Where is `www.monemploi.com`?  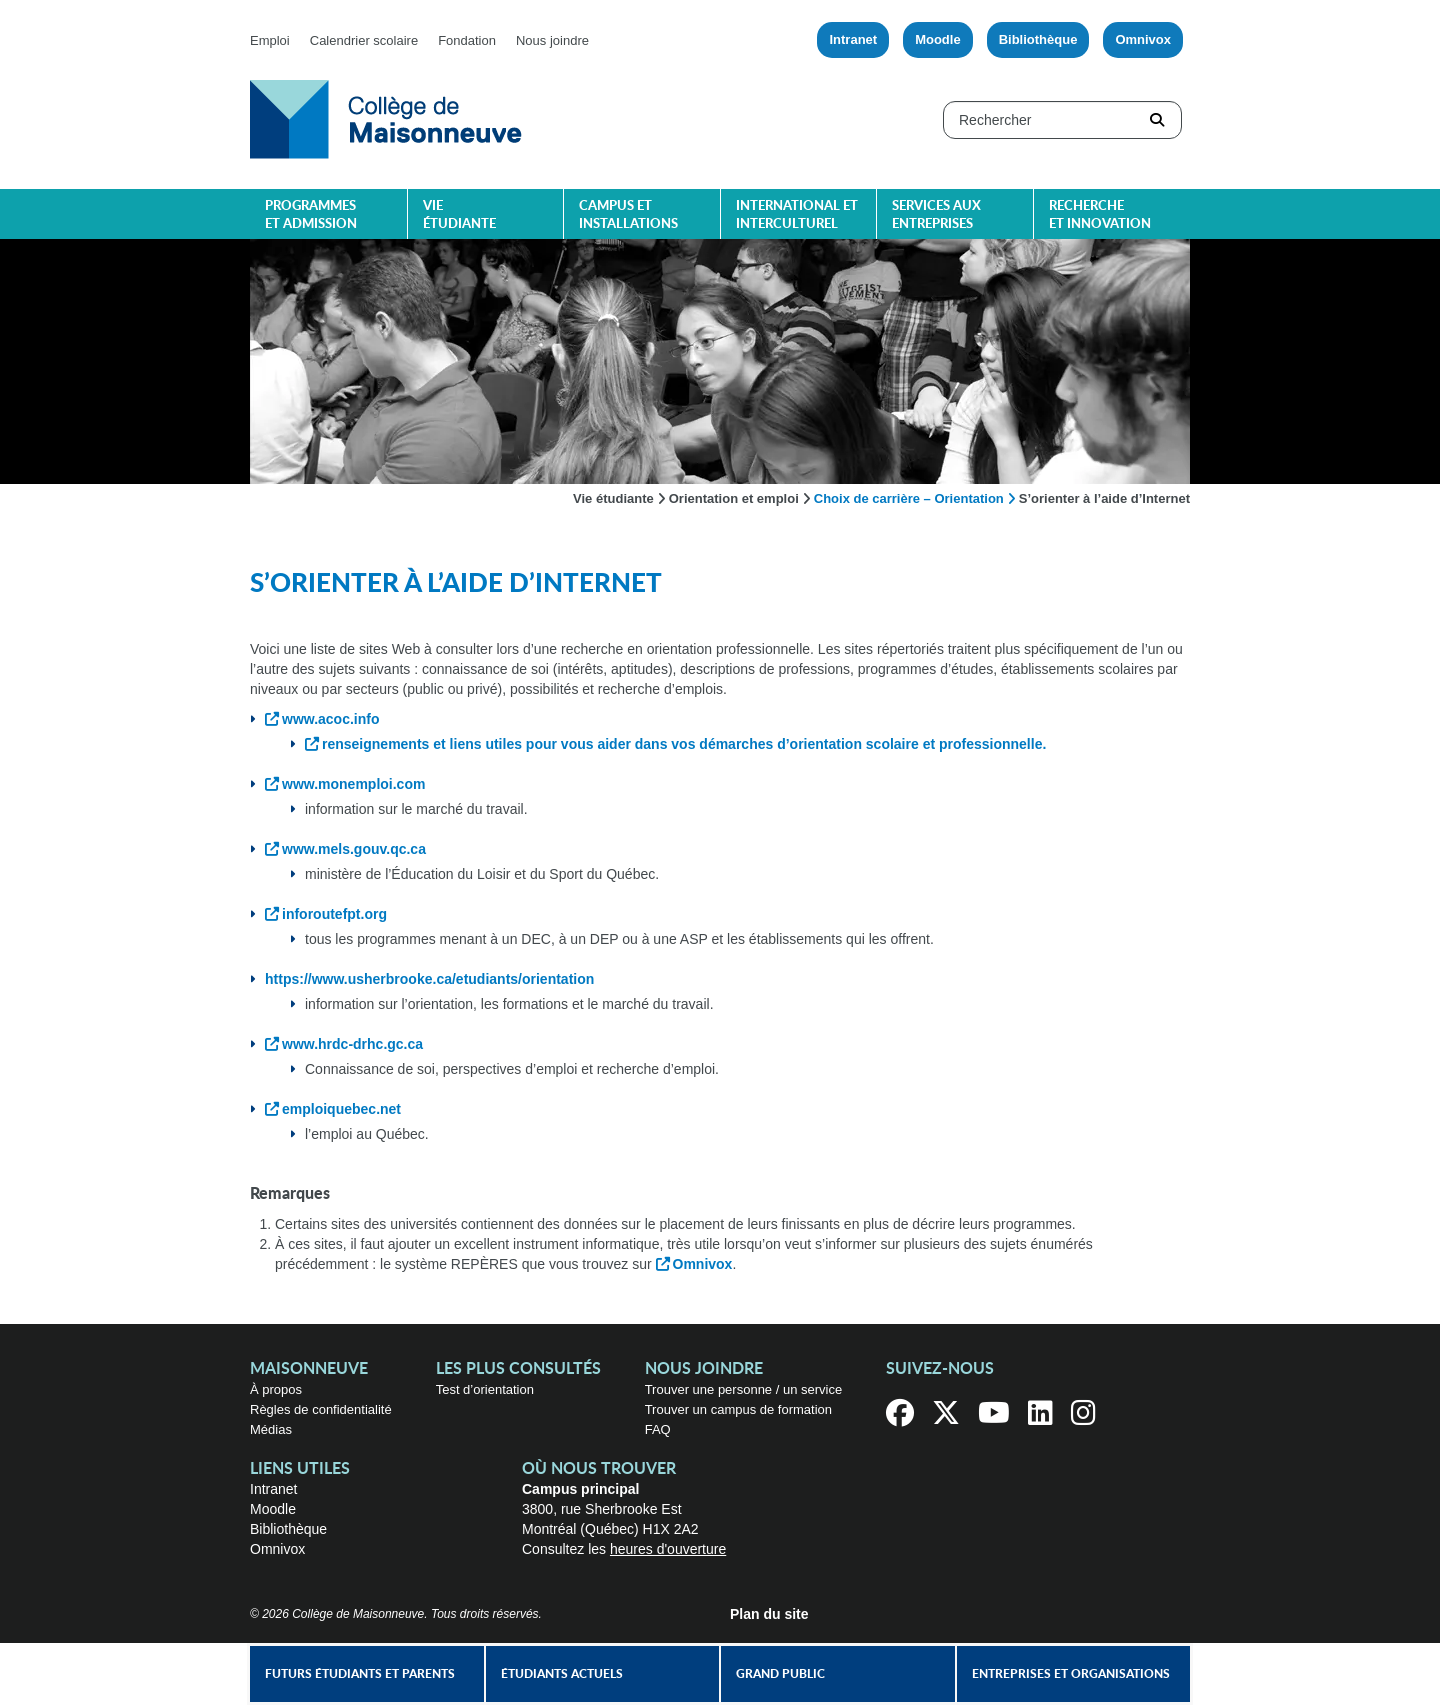
www.monemploi.com is located at coordinates (353, 784).